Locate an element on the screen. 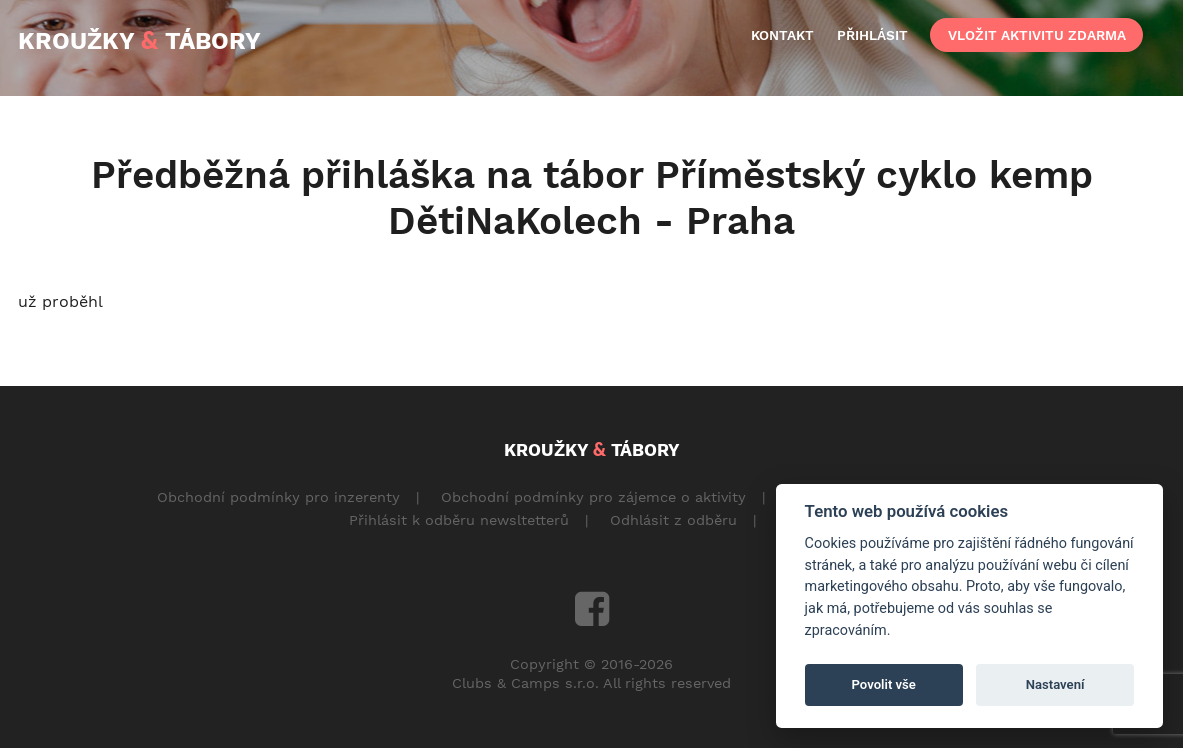 The height and width of the screenshot is (748, 1183). vložit aktivitu zdarma is located at coordinates (1037, 35).